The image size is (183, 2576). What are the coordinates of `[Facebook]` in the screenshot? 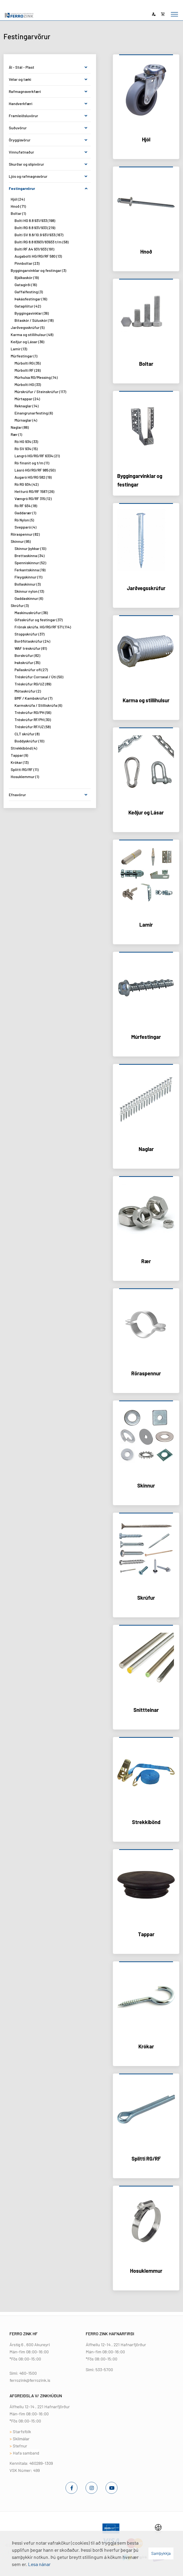 It's located at (71, 2488).